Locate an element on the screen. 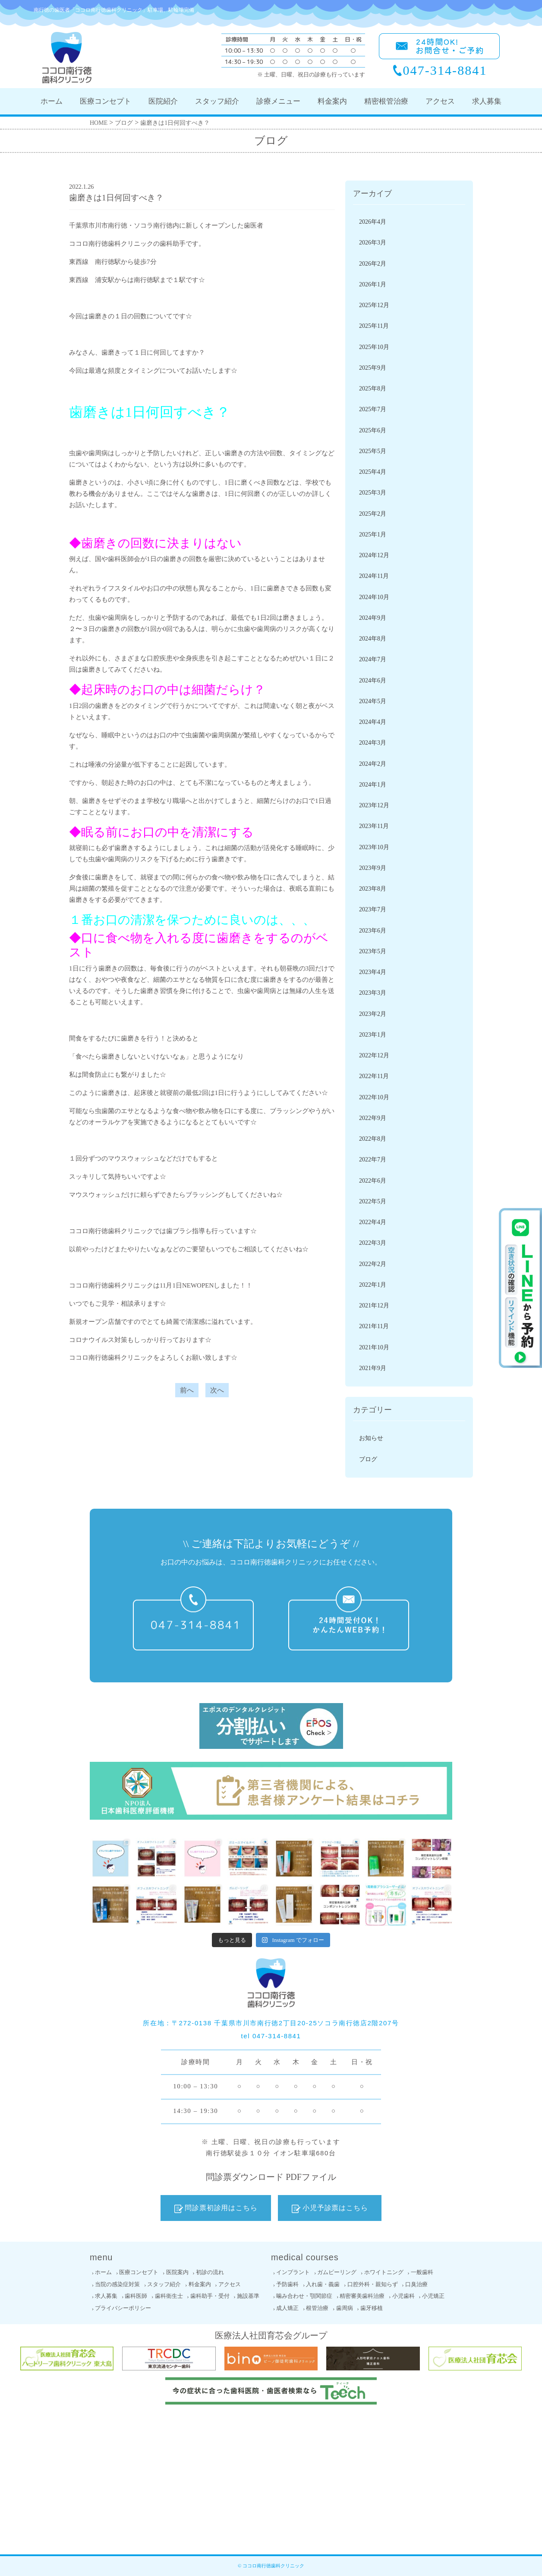 The height and width of the screenshot is (2576, 542). 2022年4月 is located at coordinates (372, 1222).